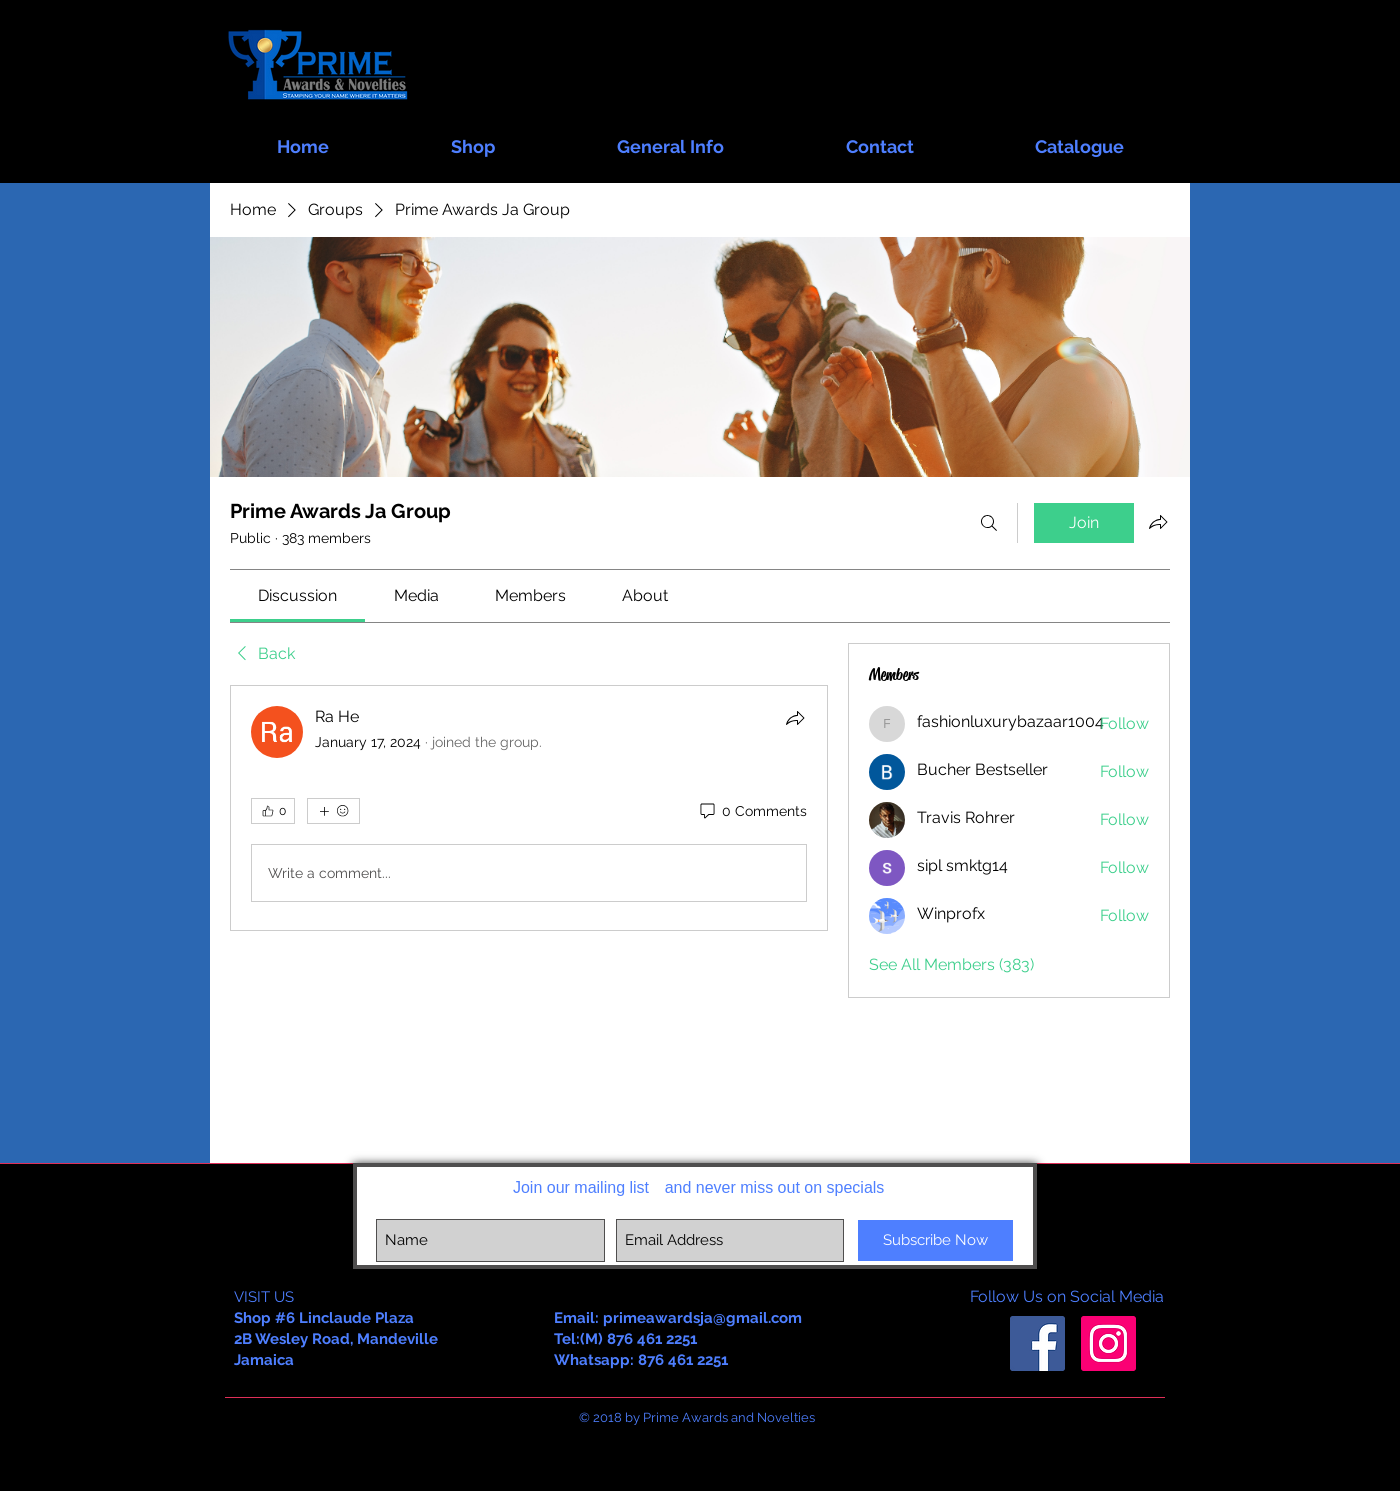  What do you see at coordinates (297, 595) in the screenshot?
I see `[link]` at bounding box center [297, 595].